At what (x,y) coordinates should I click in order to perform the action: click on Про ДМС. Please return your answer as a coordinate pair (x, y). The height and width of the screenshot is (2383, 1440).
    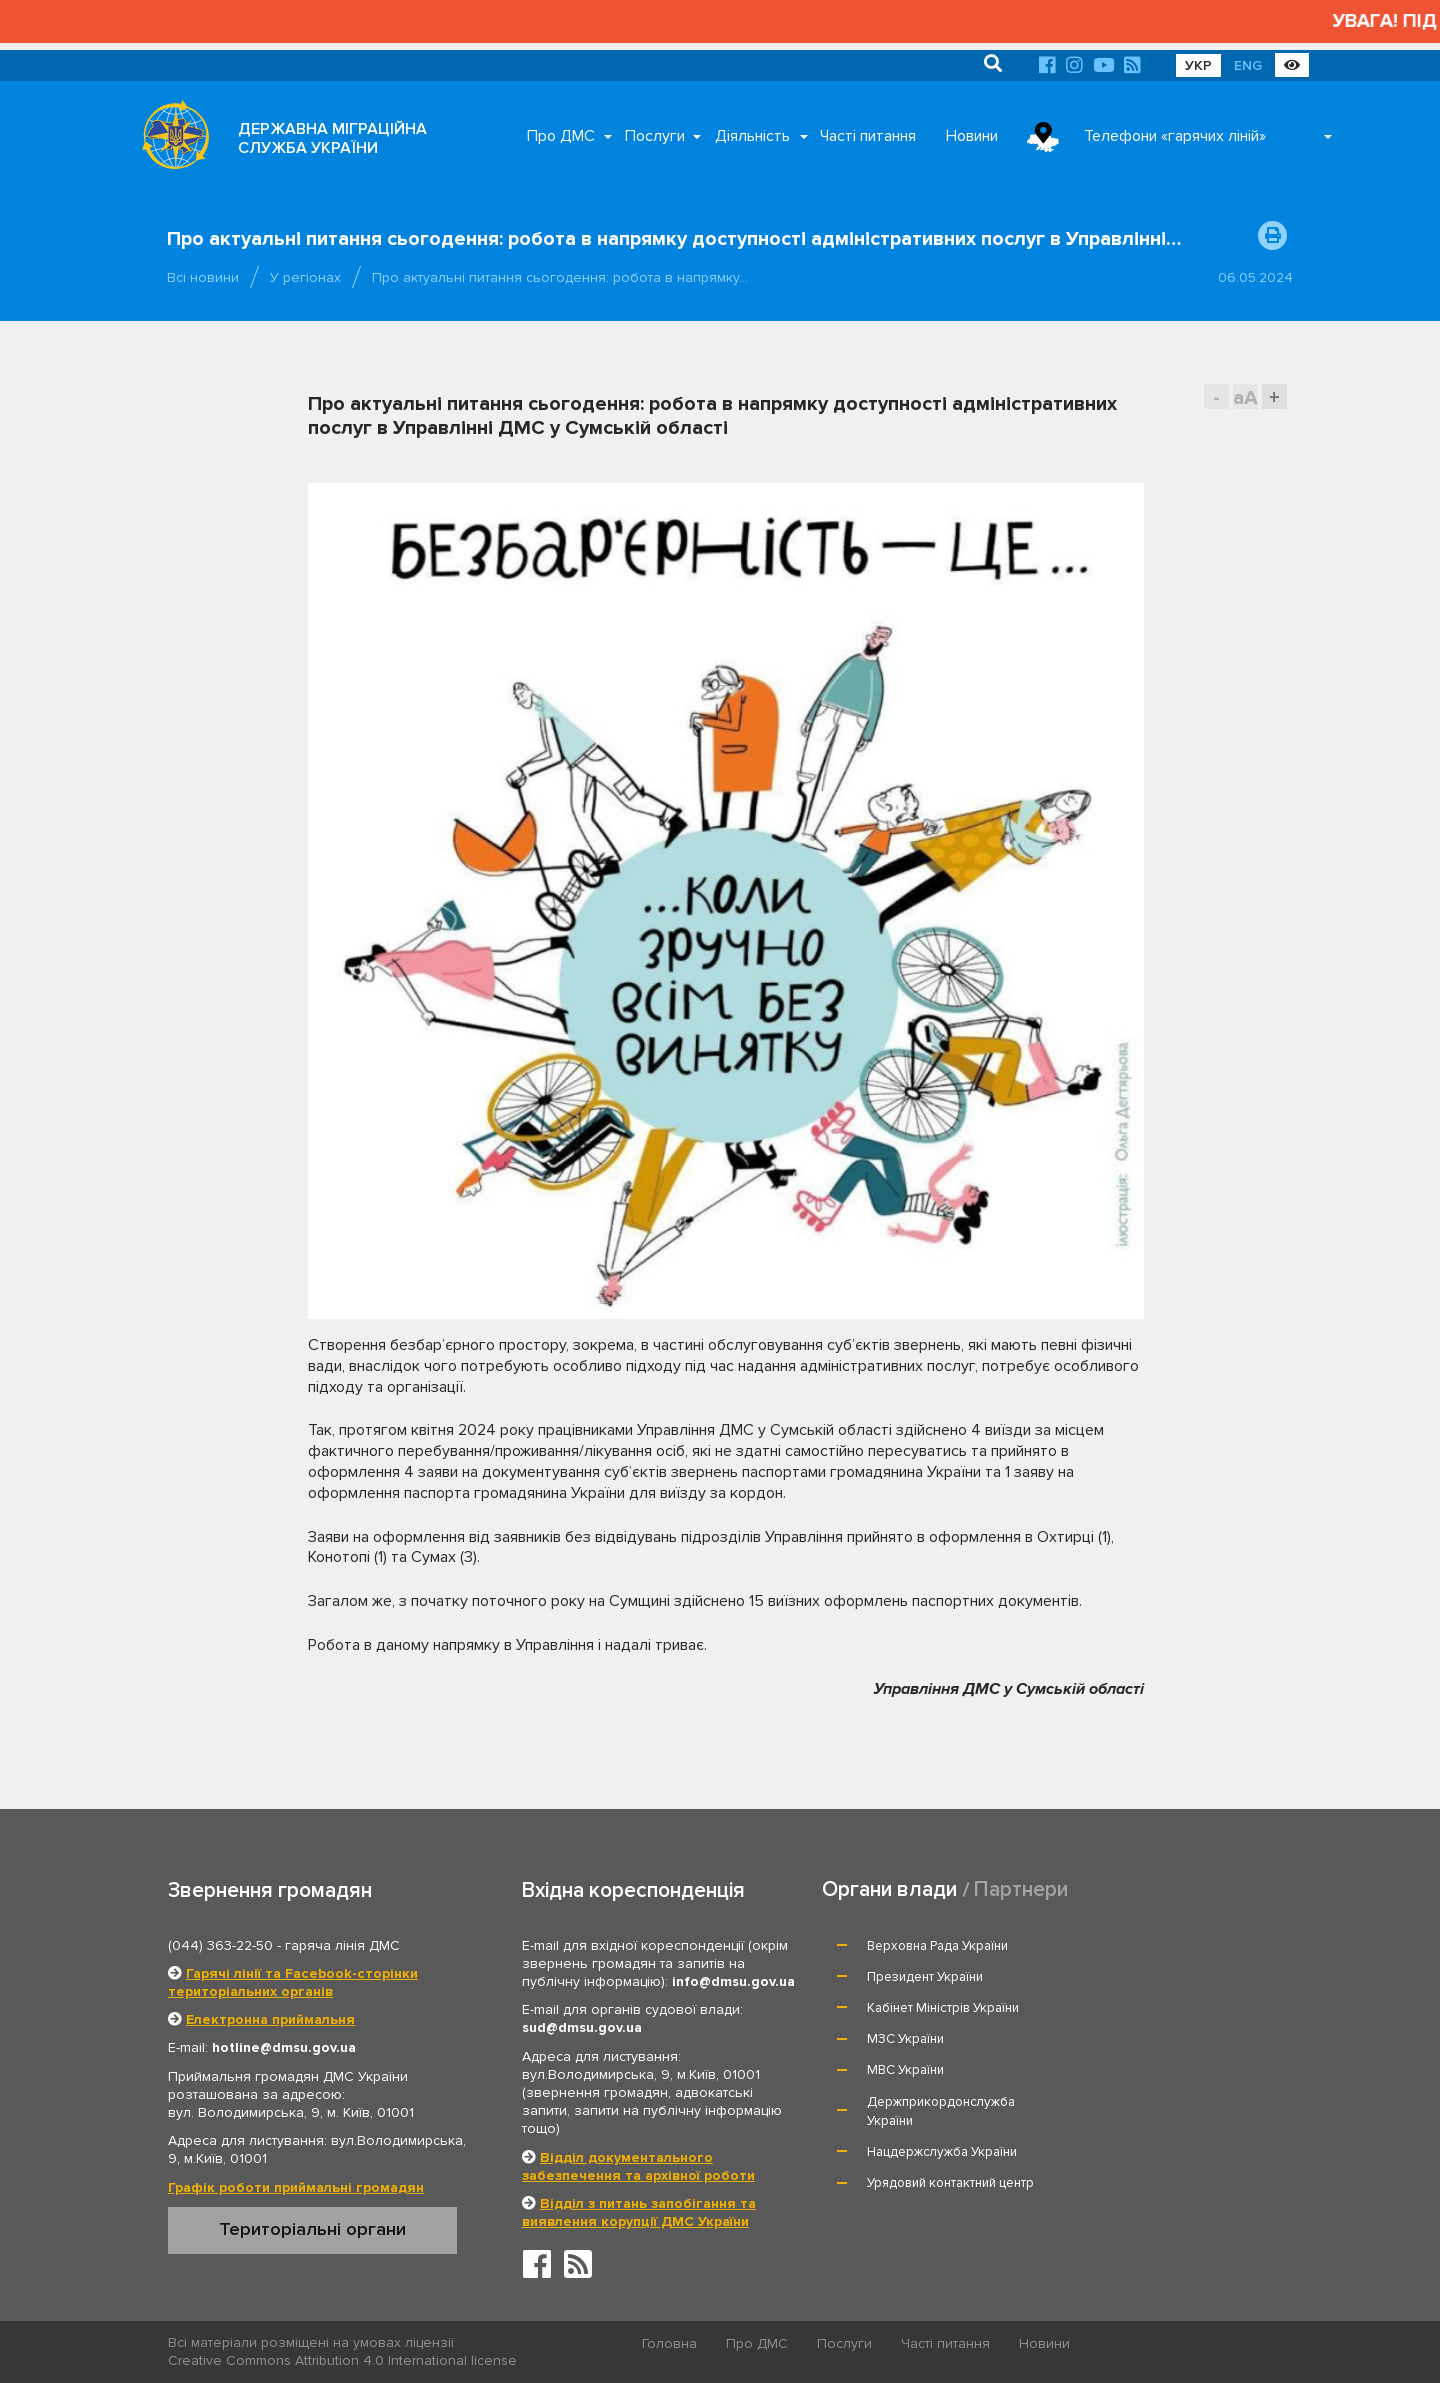
    Looking at the image, I should click on (561, 136).